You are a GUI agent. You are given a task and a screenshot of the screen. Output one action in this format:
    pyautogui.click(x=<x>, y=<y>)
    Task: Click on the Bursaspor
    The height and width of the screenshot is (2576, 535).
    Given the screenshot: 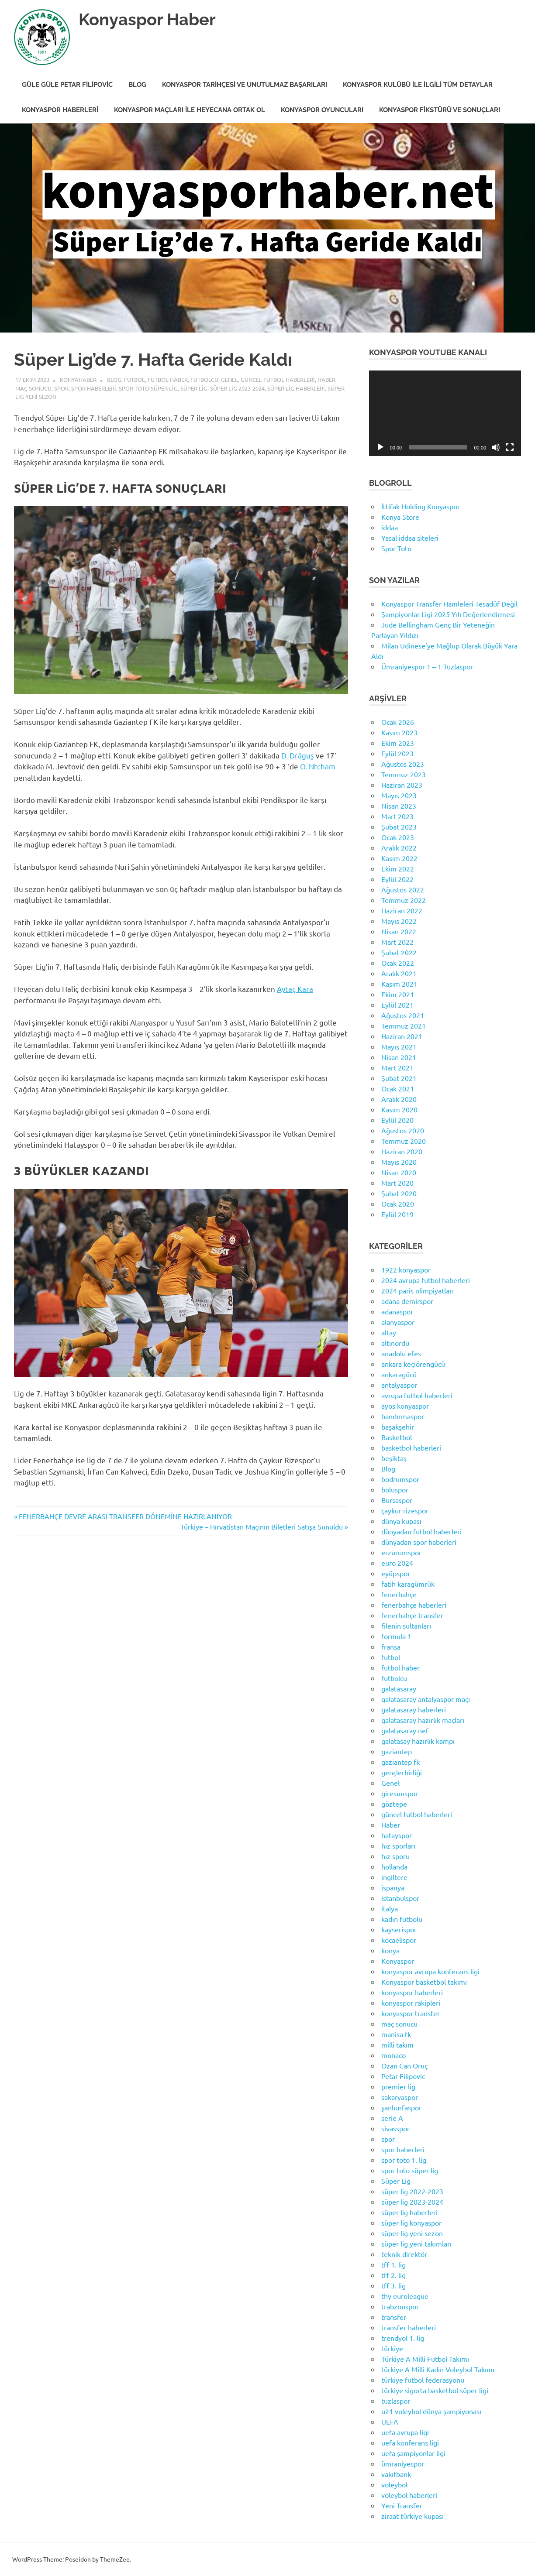 What is the action you would take?
    pyautogui.click(x=396, y=1500)
    